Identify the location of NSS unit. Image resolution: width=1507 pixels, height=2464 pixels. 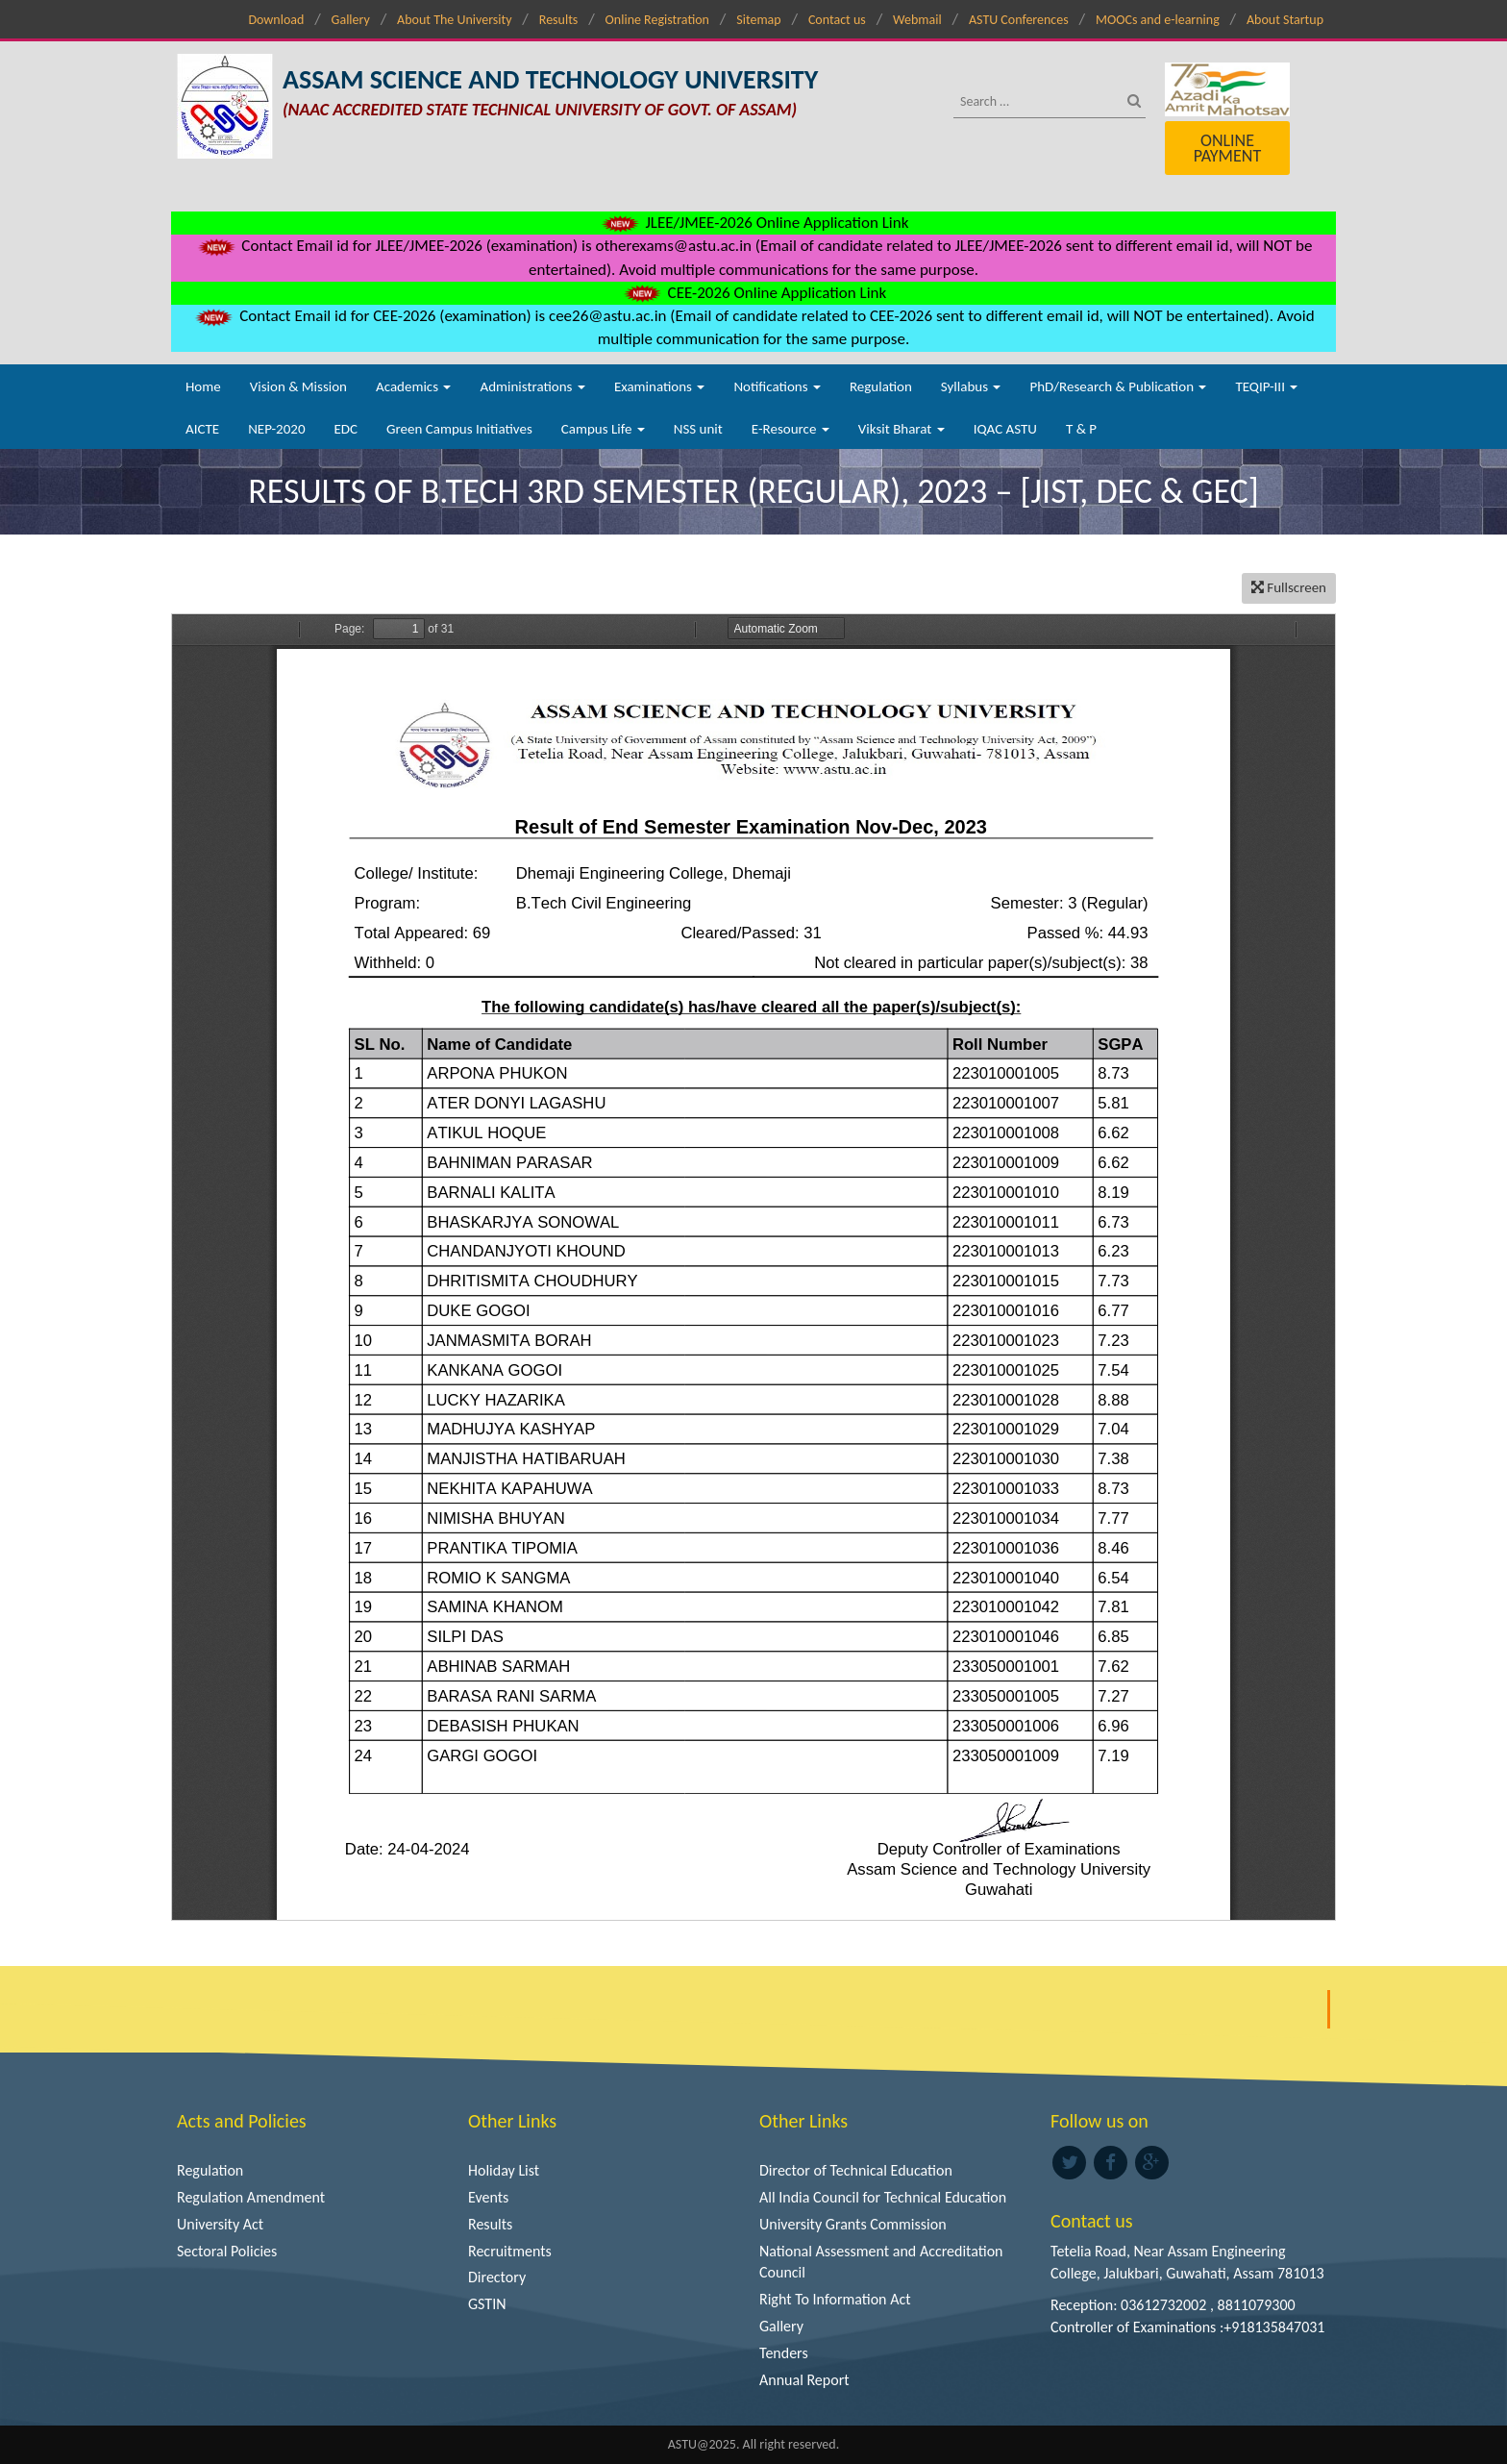
(698, 428).